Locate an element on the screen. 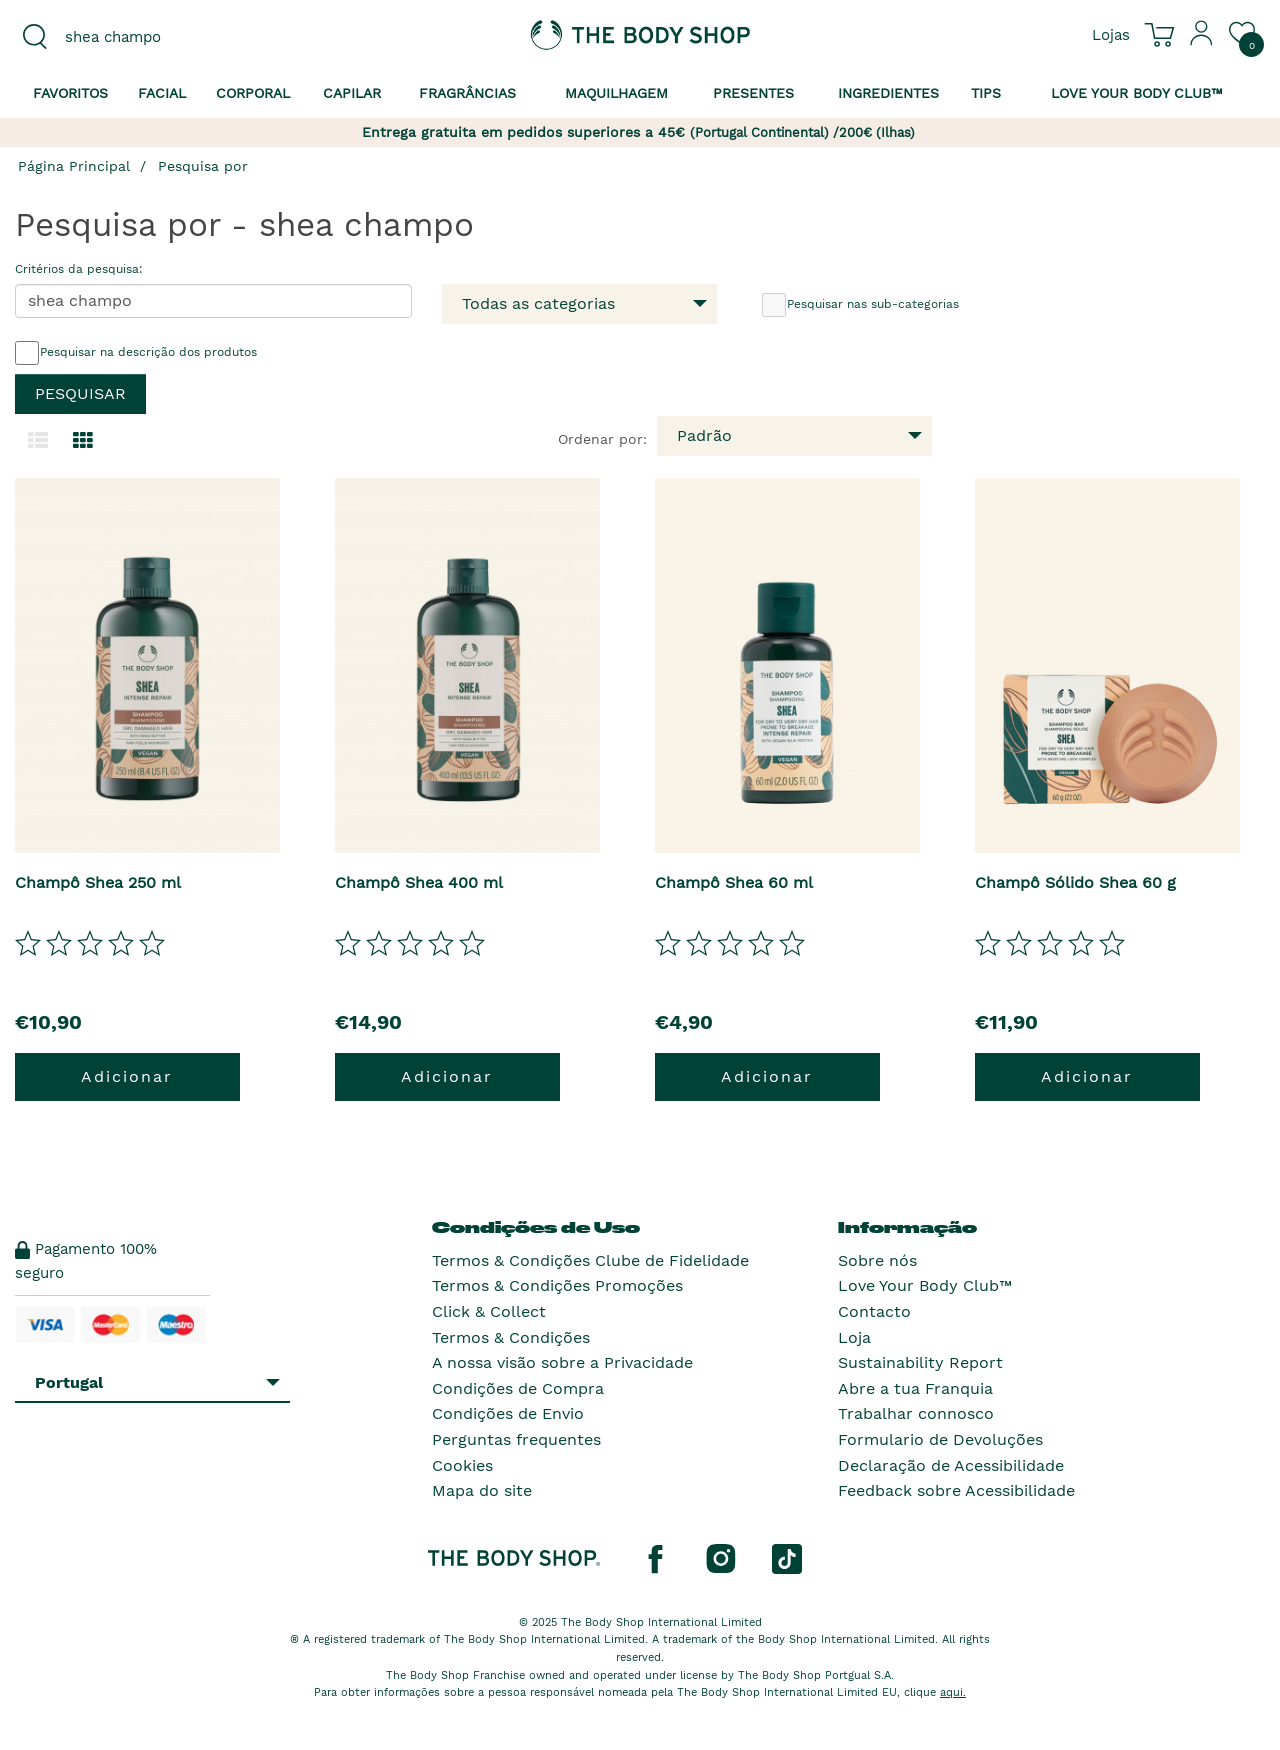 The width and height of the screenshot is (1280, 1750). Loja is located at coordinates (854, 1337).